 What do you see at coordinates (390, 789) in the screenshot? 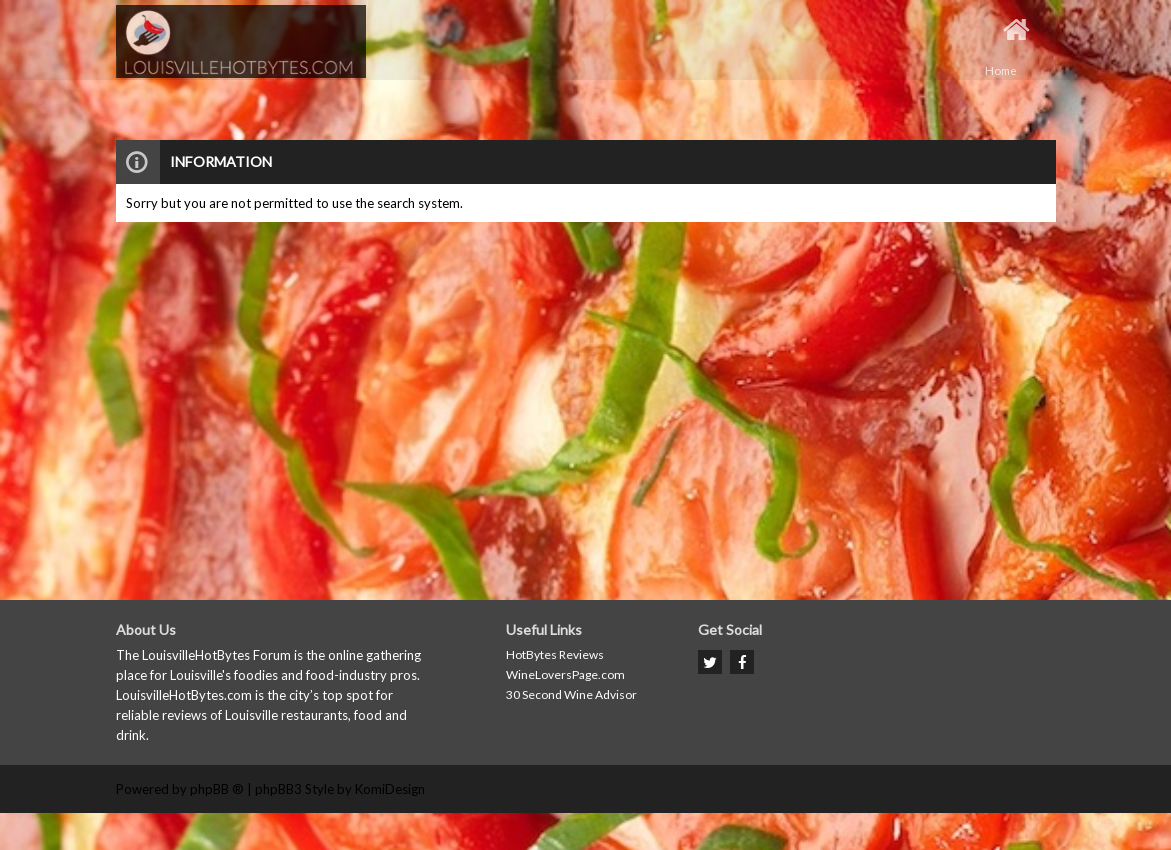
I see `KomiDesign` at bounding box center [390, 789].